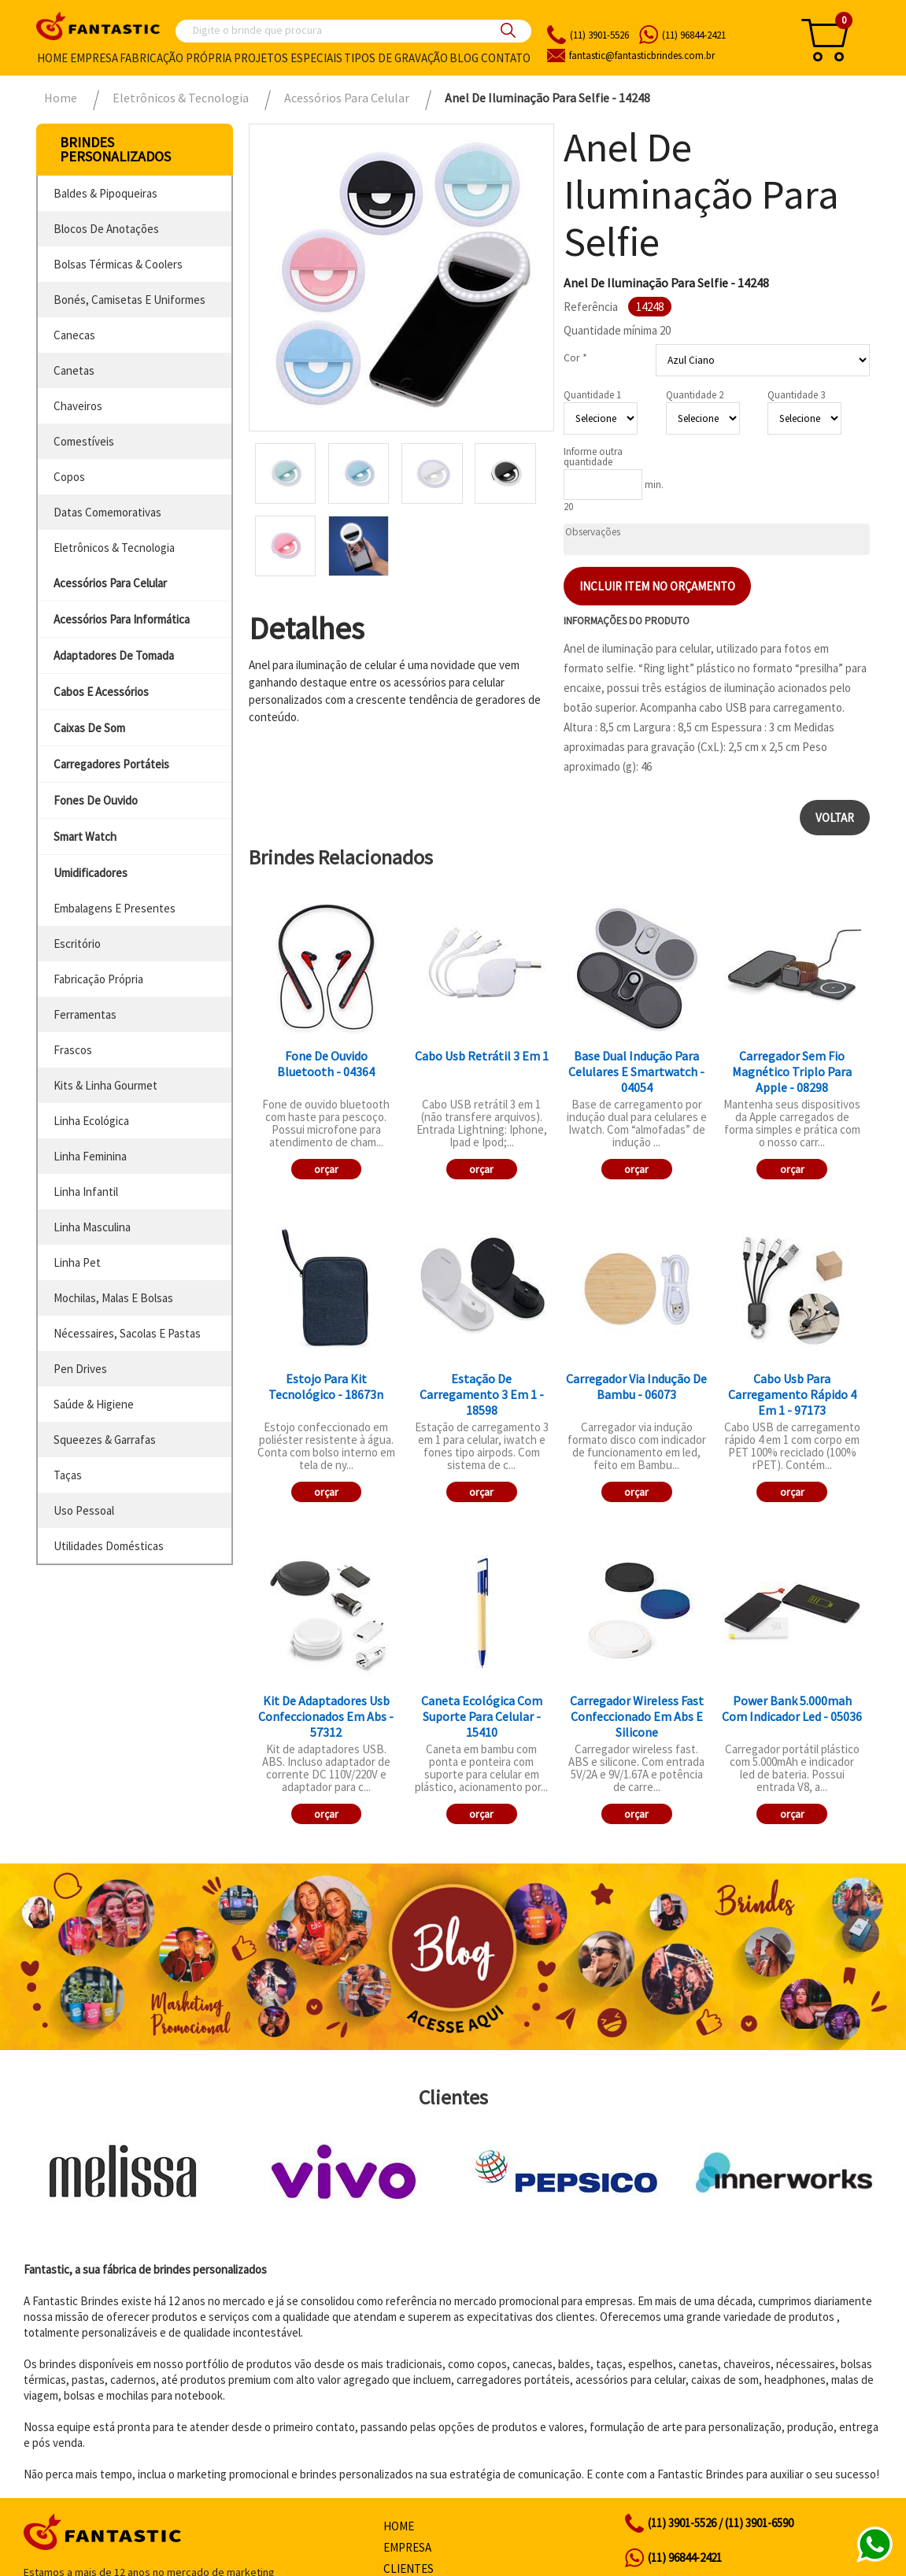 The image size is (906, 2576). I want to click on taças, so click(68, 1475).